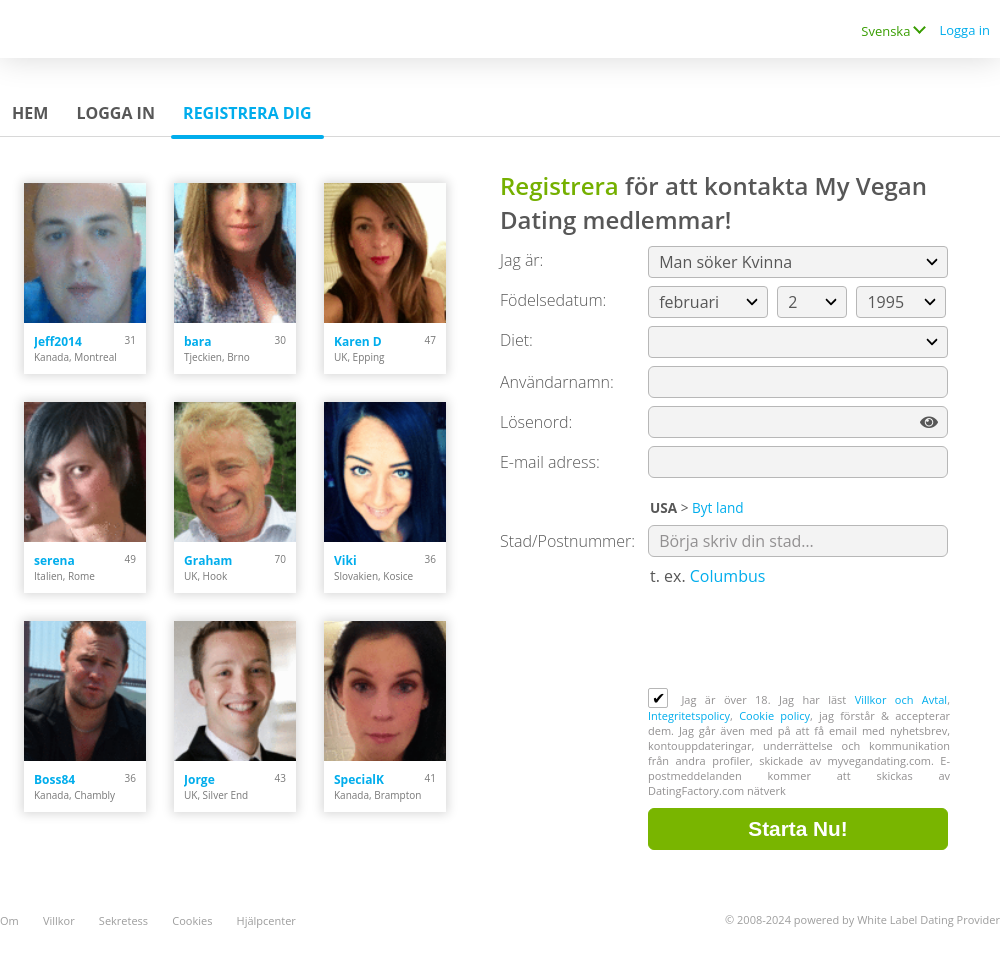 This screenshot has width=1000, height=956. Describe the element at coordinates (800, 639) in the screenshot. I see `[presentation]` at that location.